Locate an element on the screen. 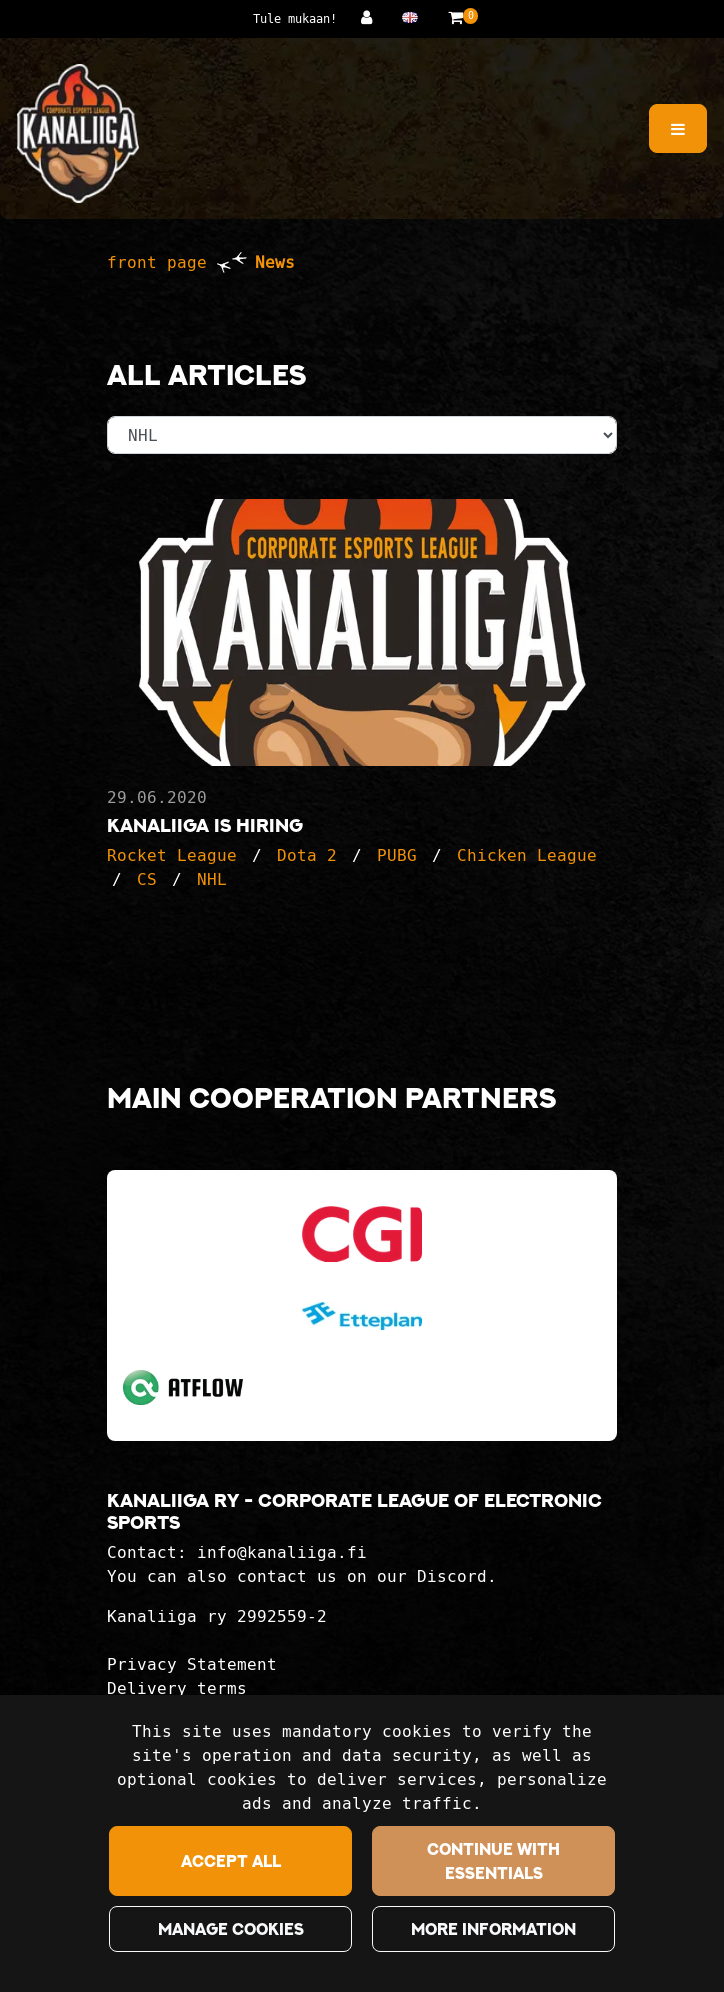  Chicken League is located at coordinates (527, 855).